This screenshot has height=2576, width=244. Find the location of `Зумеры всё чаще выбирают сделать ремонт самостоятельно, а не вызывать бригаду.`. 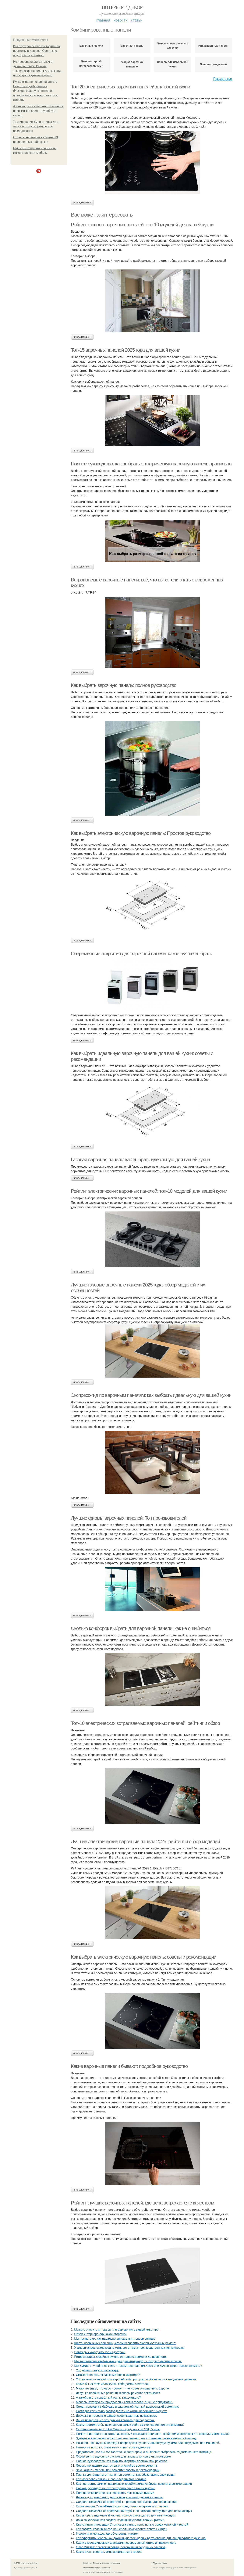

Зумеры всё чаще выбирают сделать ремонт самостоятельно, а не вызывать бригаду. is located at coordinates (136, 2438).